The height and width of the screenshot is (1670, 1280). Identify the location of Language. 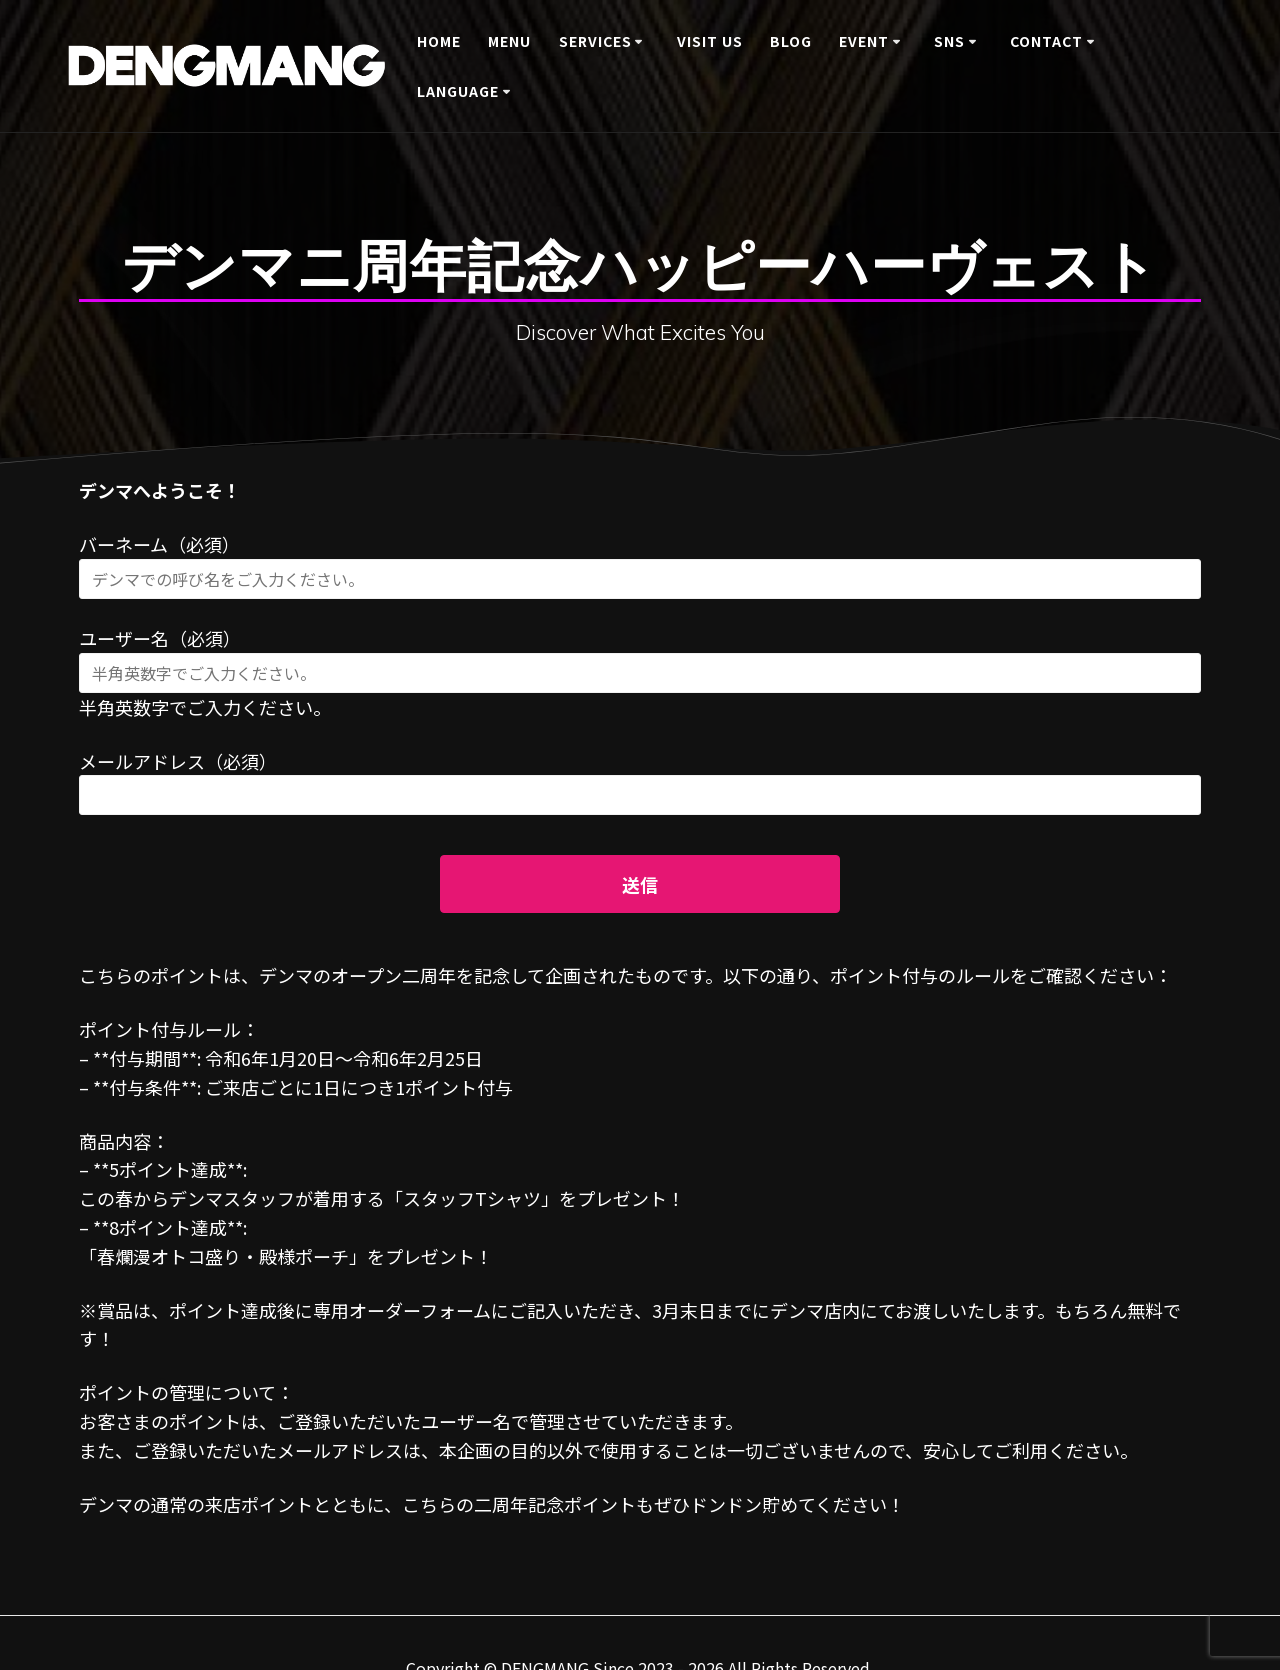
(458, 91).